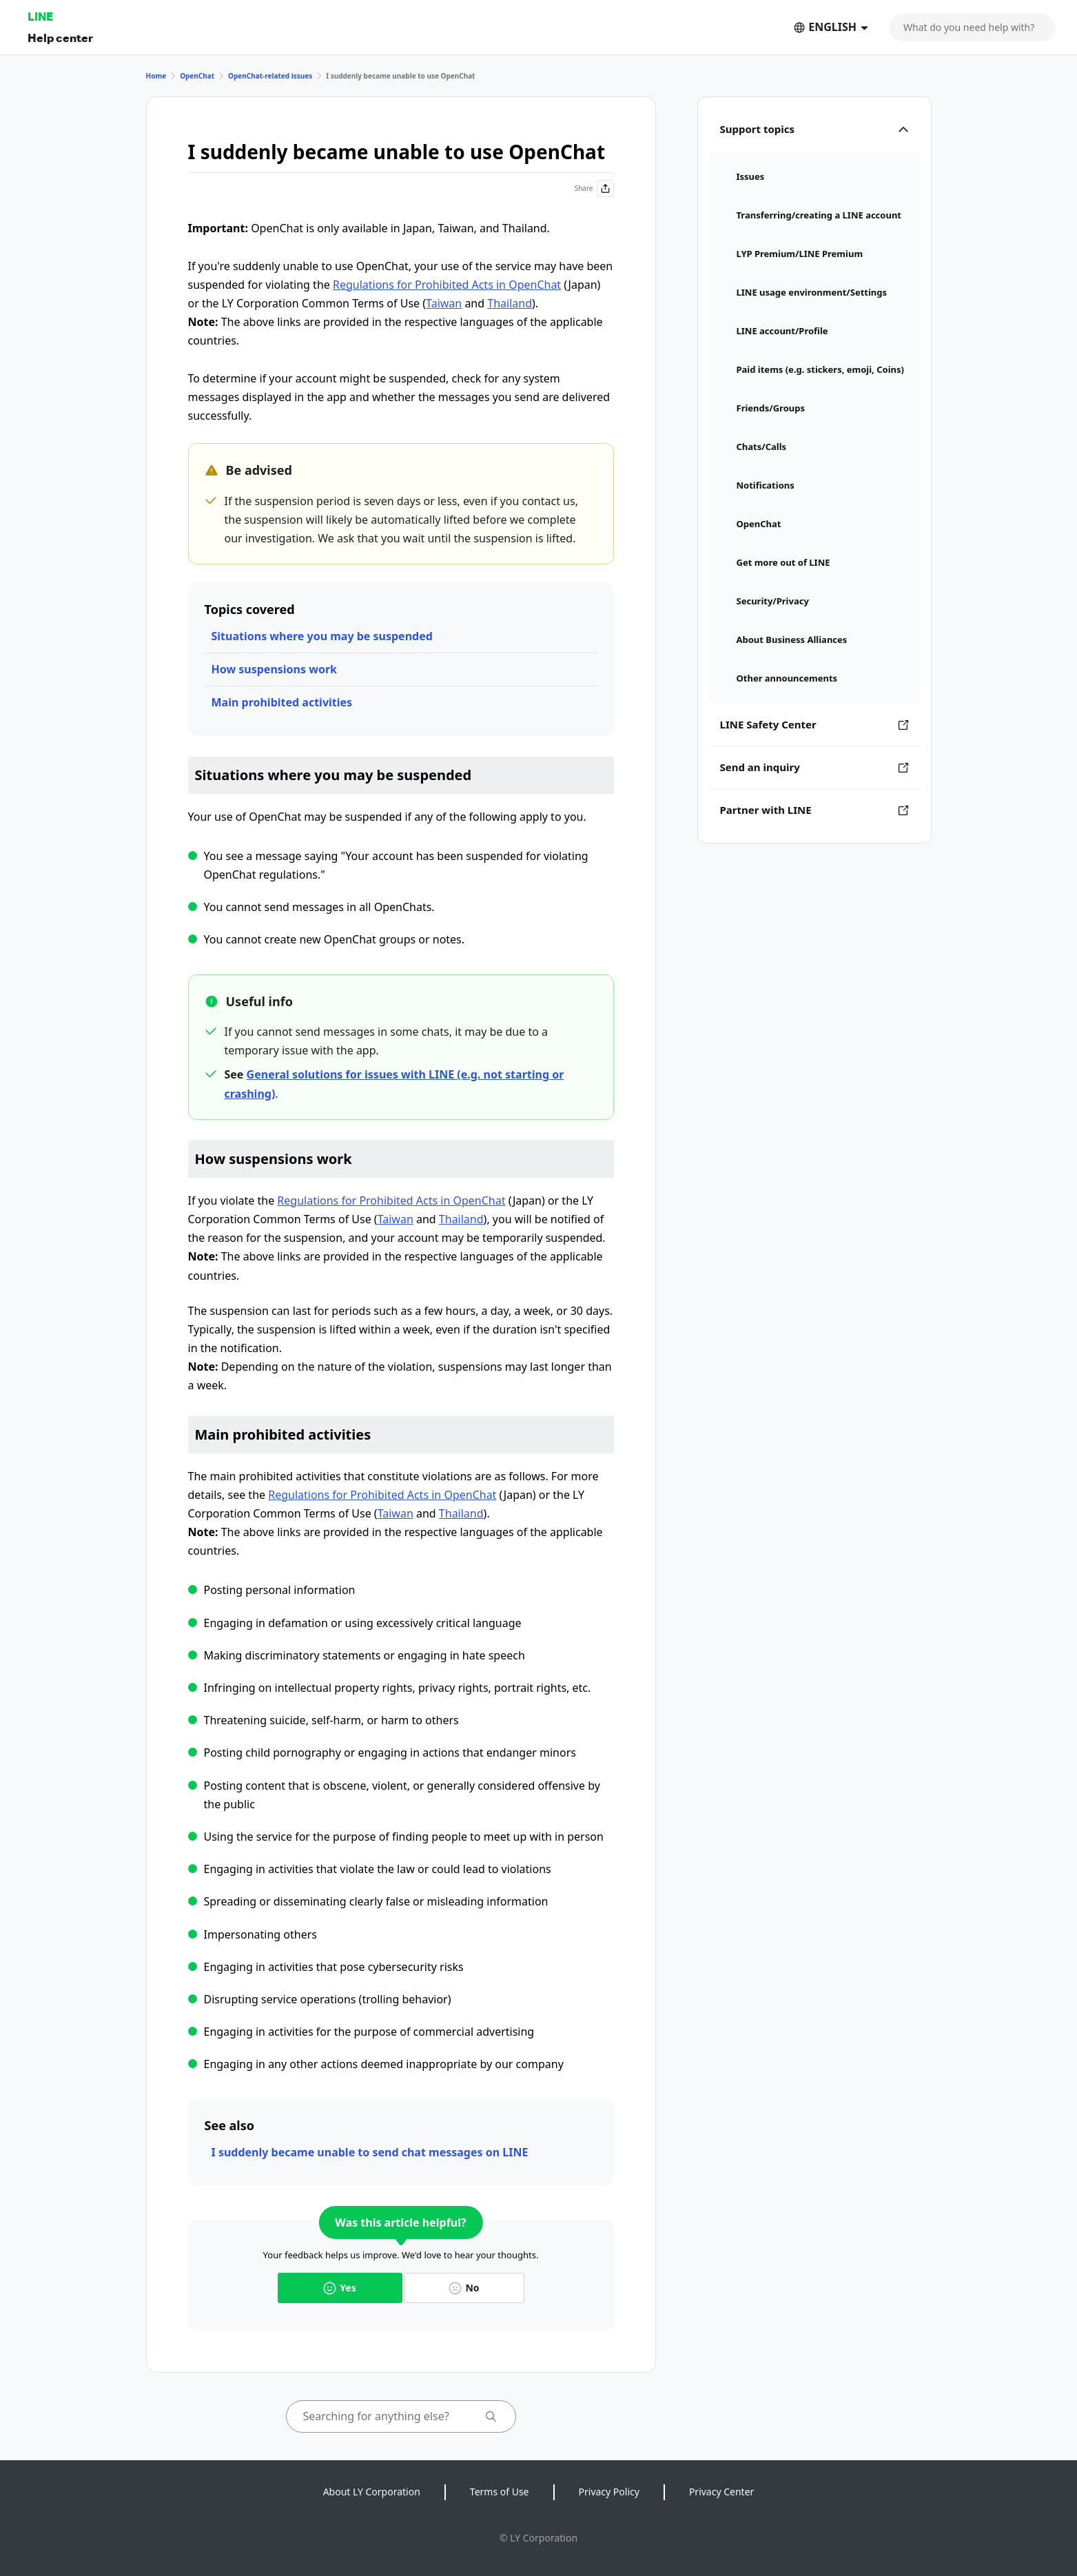 This screenshot has height=2576, width=1077. What do you see at coordinates (156, 76) in the screenshot?
I see `Home` at bounding box center [156, 76].